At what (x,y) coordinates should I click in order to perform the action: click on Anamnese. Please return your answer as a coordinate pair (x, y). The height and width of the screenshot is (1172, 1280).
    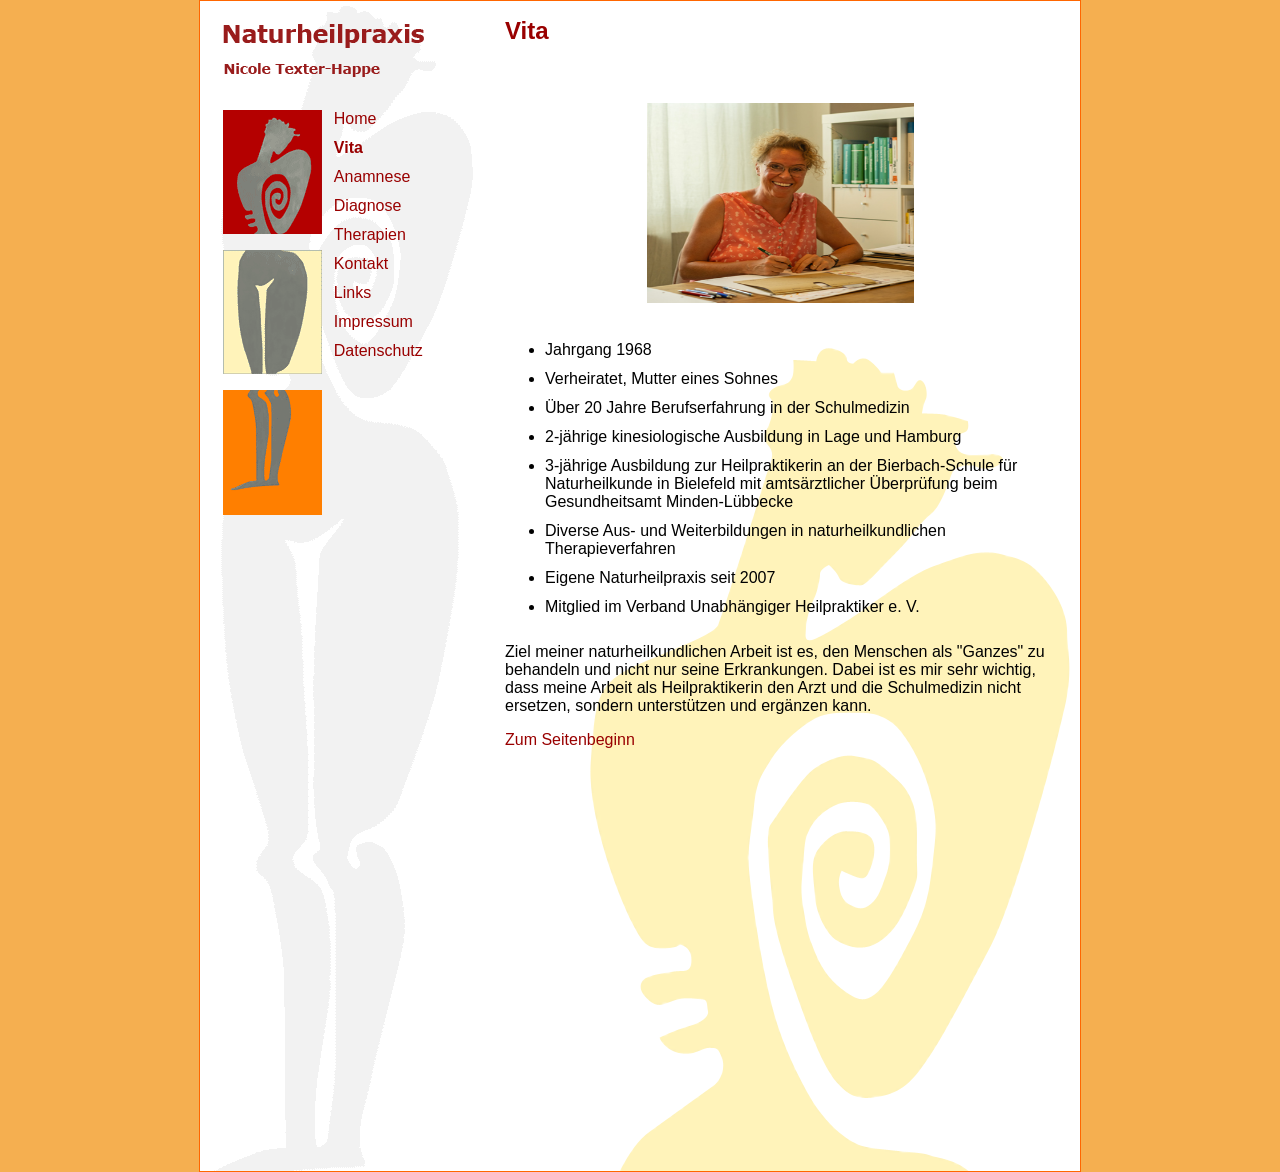
    Looking at the image, I should click on (372, 176).